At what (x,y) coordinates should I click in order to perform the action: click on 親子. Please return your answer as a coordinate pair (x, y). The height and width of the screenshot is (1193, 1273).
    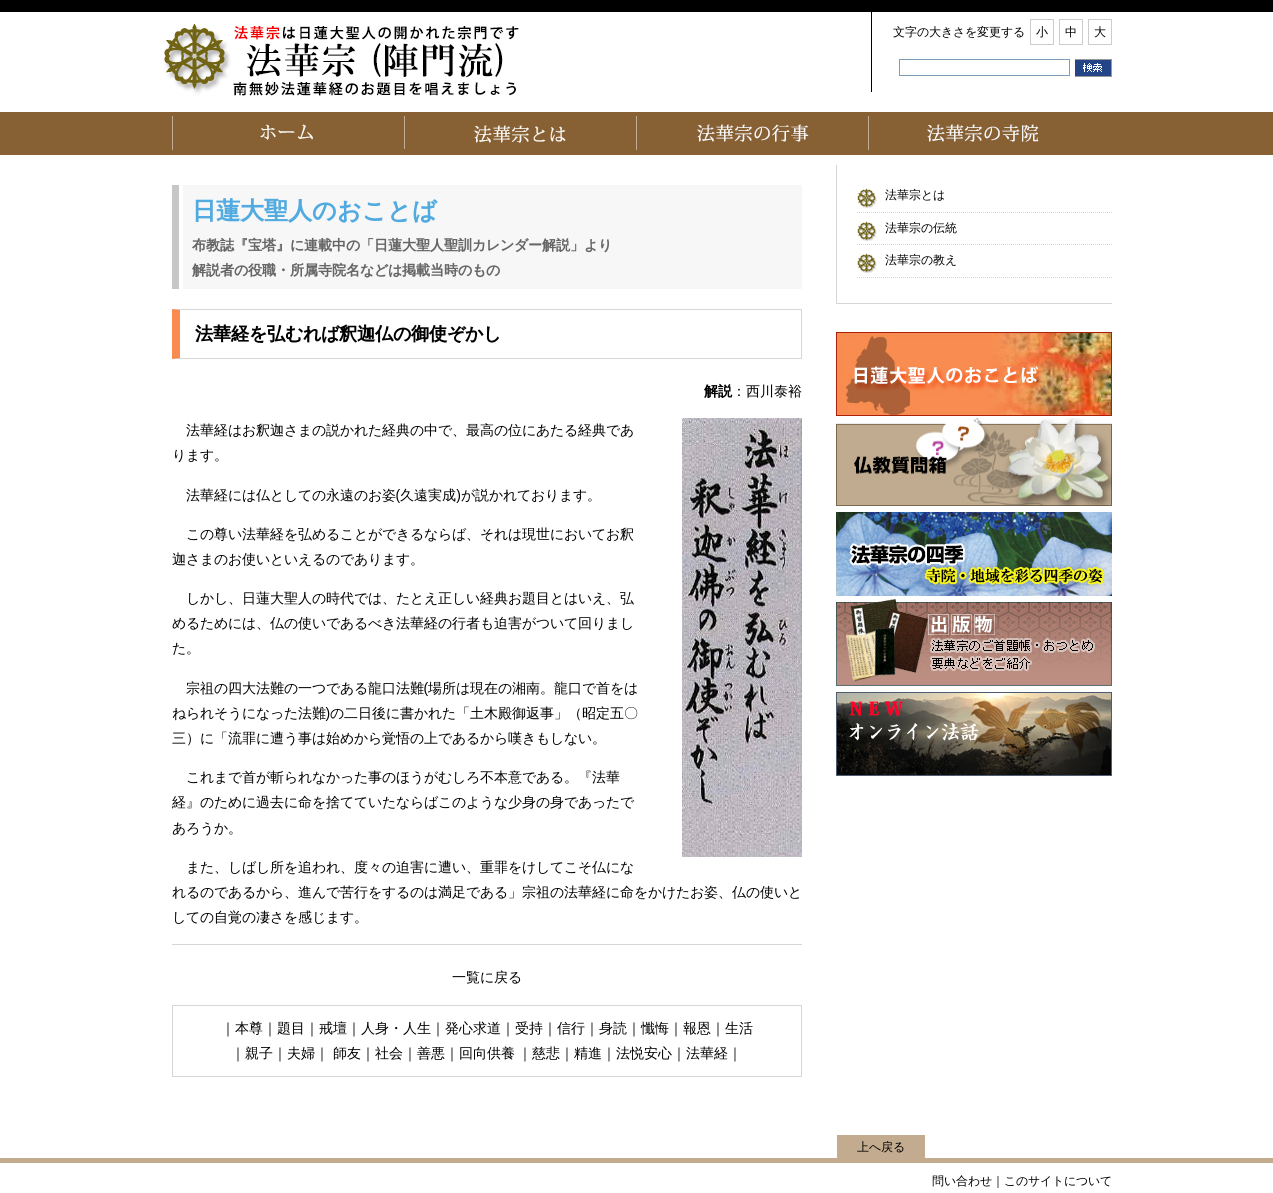
    Looking at the image, I should click on (259, 1053).